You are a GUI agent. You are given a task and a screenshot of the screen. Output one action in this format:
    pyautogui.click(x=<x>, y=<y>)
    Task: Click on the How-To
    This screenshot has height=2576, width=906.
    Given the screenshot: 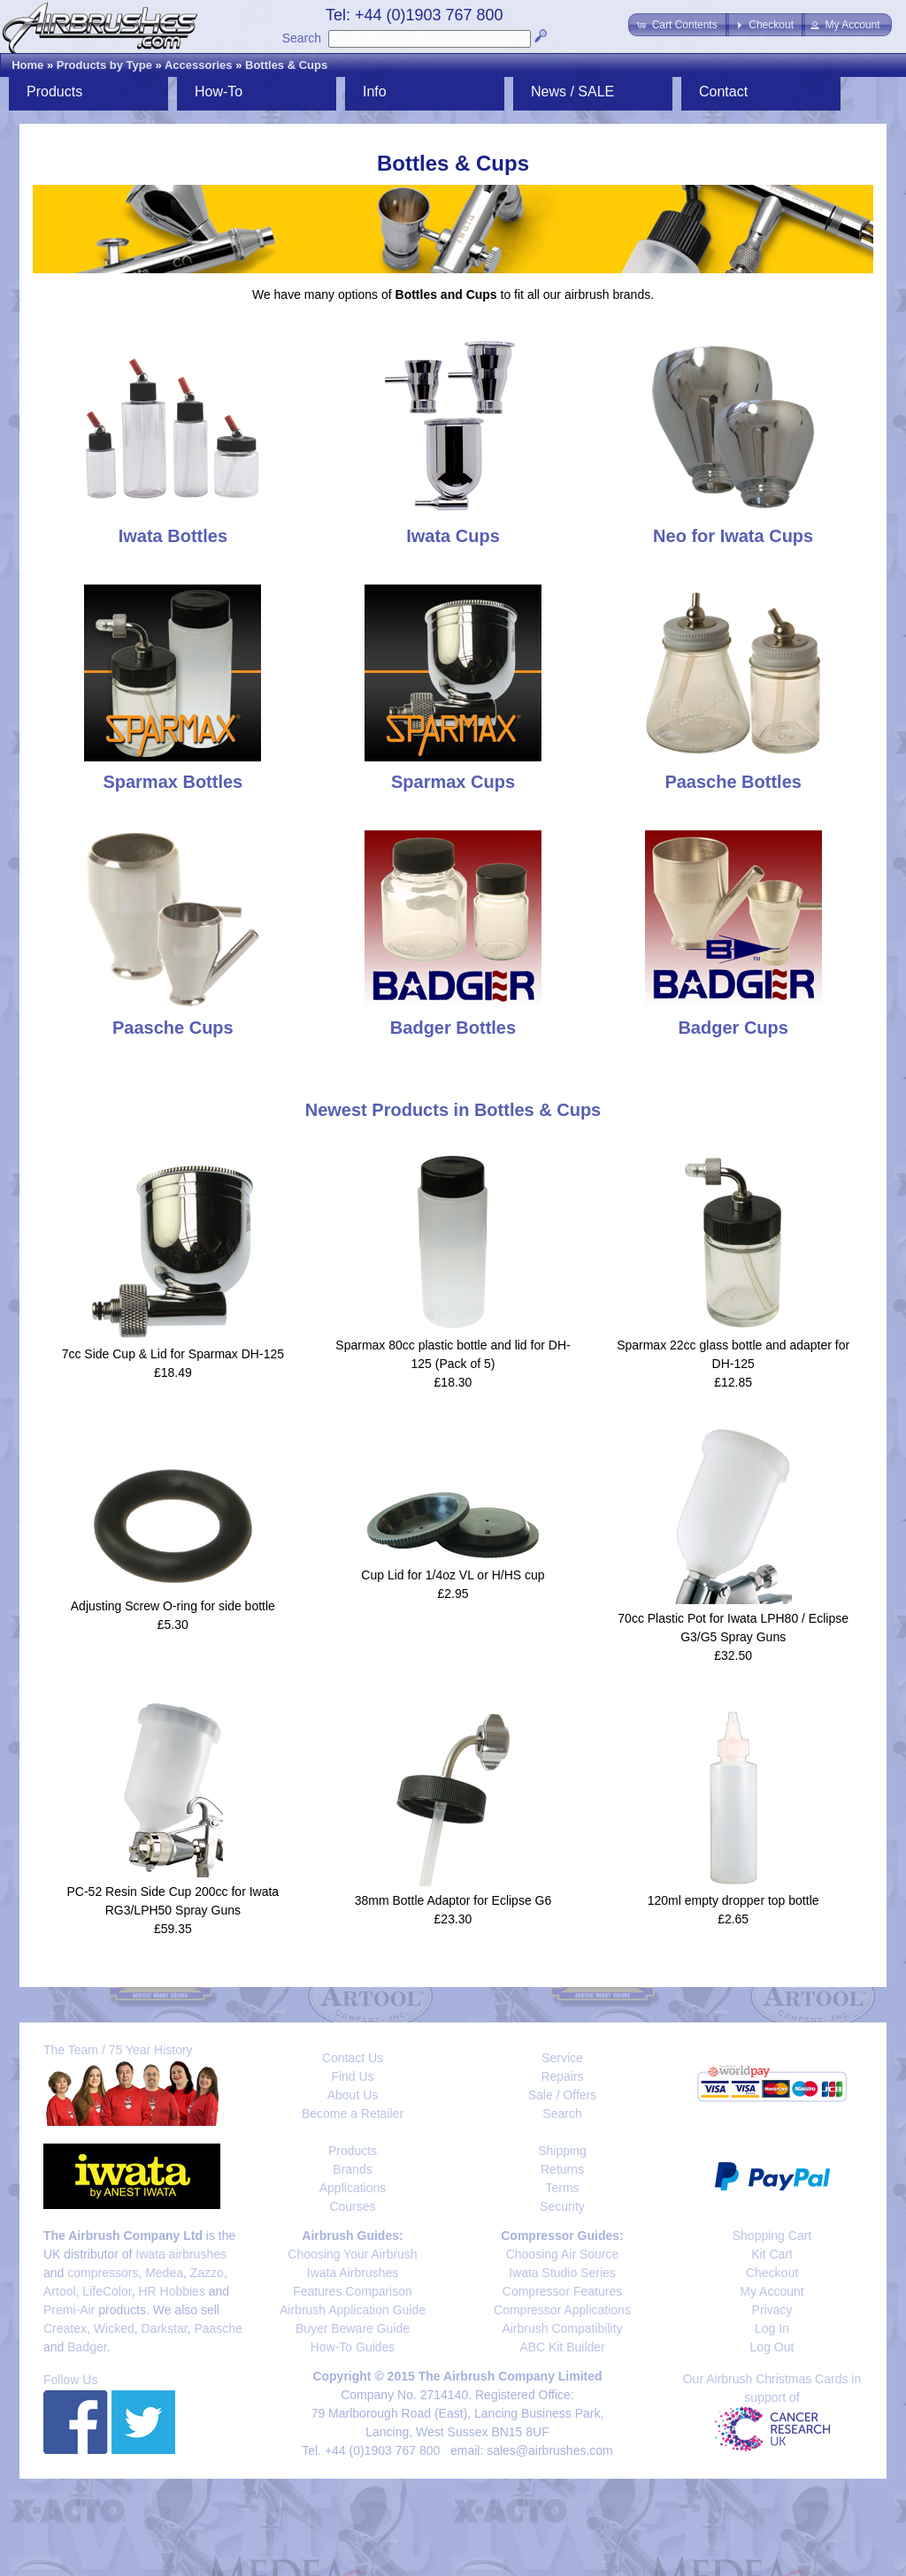 What is the action you would take?
    pyautogui.click(x=218, y=91)
    